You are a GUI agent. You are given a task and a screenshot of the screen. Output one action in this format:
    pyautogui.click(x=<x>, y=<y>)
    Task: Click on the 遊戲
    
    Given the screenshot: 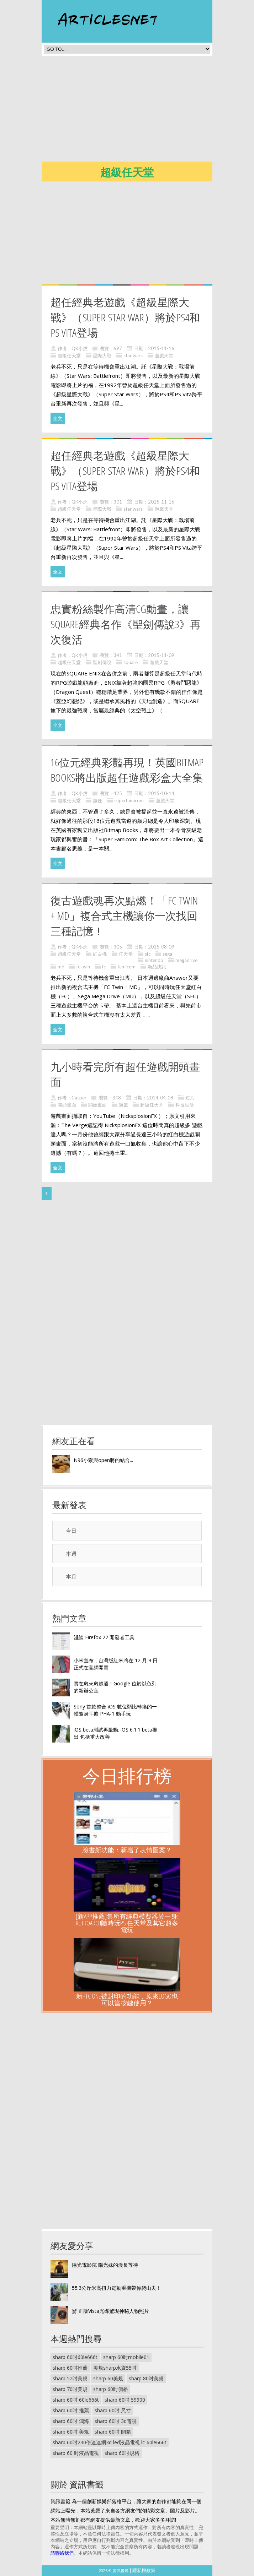 What is the action you would take?
    pyautogui.click(x=123, y=1105)
    